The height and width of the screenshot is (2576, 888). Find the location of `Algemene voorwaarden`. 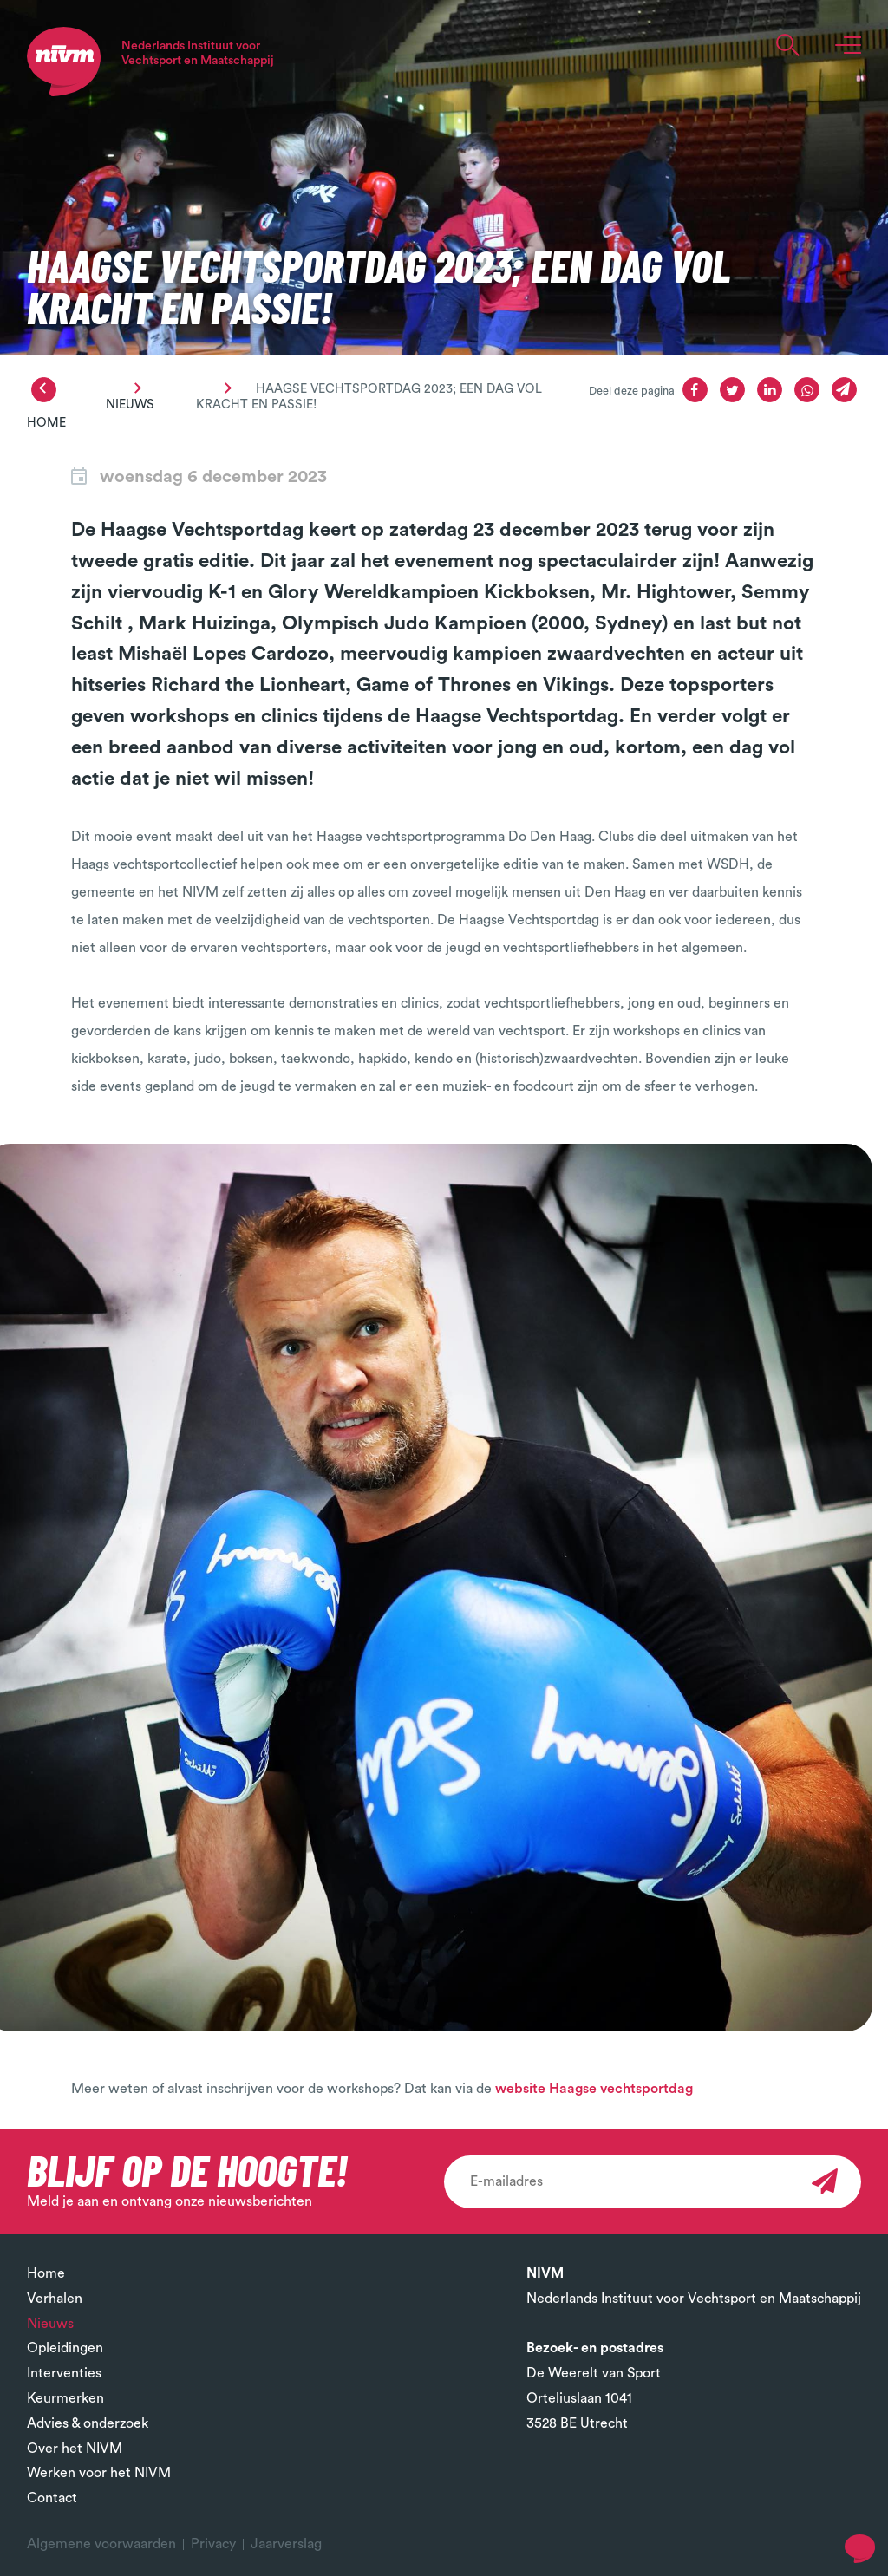

Algemene voorwaarden is located at coordinates (101, 2544).